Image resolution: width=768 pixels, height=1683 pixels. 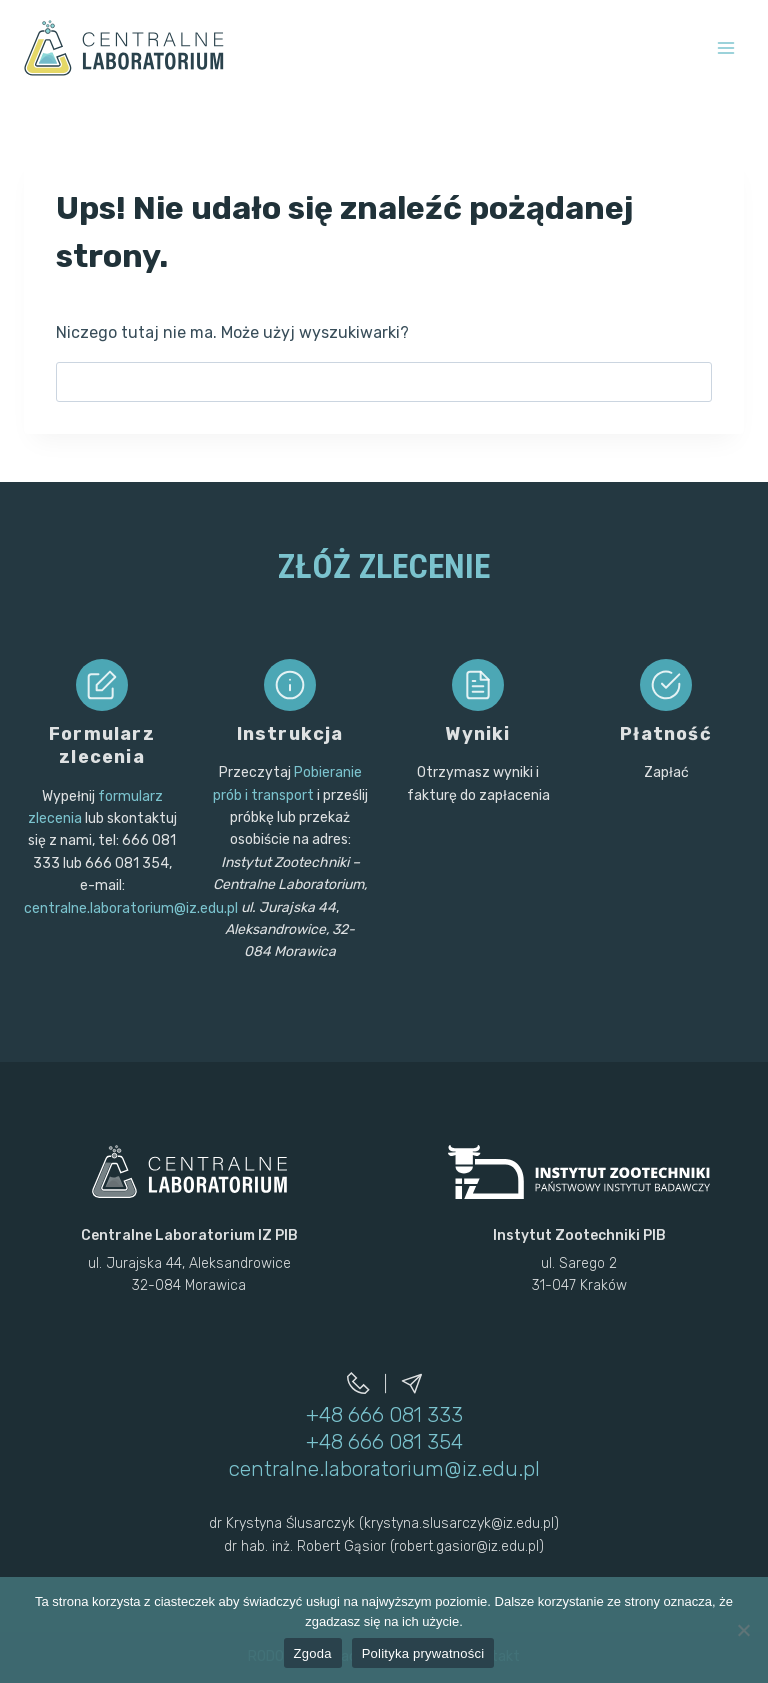 What do you see at coordinates (743, 1630) in the screenshot?
I see `[Nie wyrażam zgody]` at bounding box center [743, 1630].